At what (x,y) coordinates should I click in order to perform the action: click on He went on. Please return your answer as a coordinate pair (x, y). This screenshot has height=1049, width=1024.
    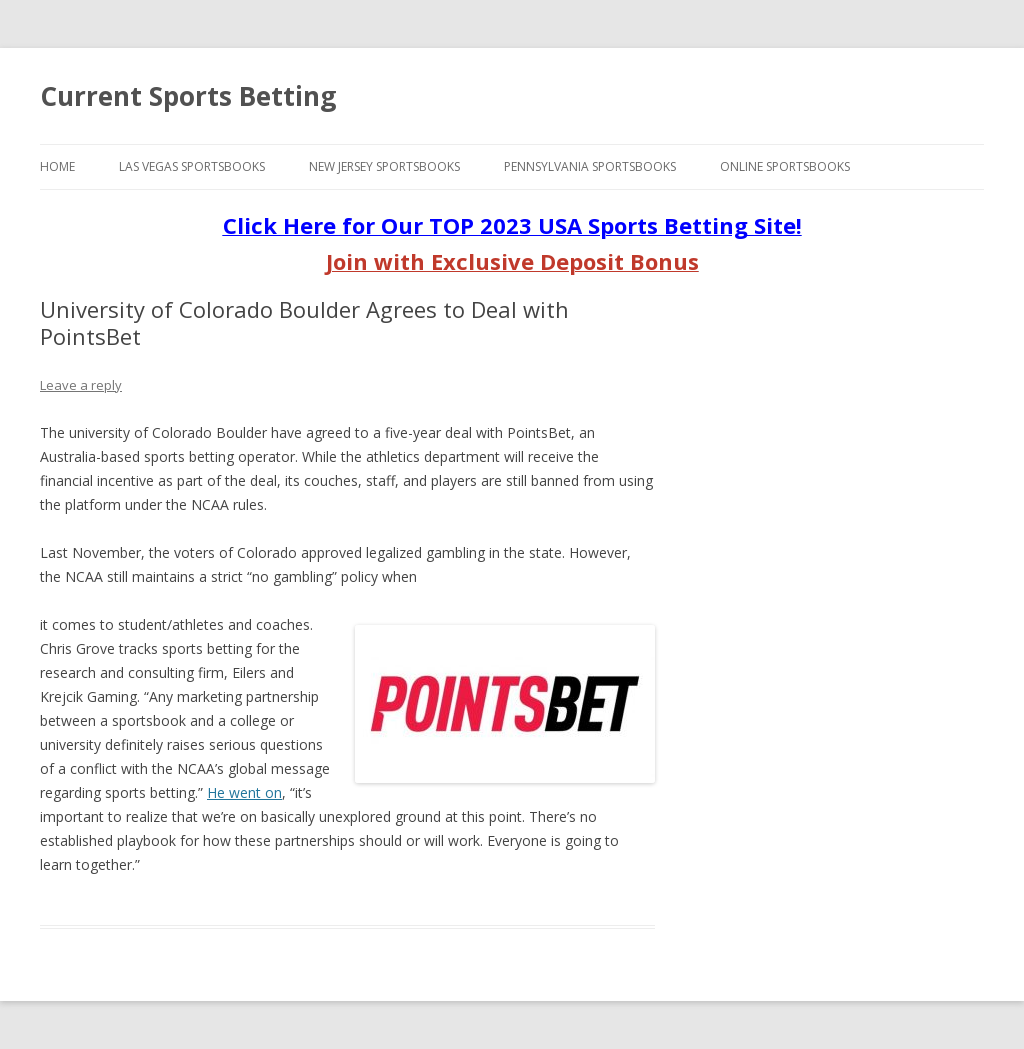
    Looking at the image, I should click on (244, 792).